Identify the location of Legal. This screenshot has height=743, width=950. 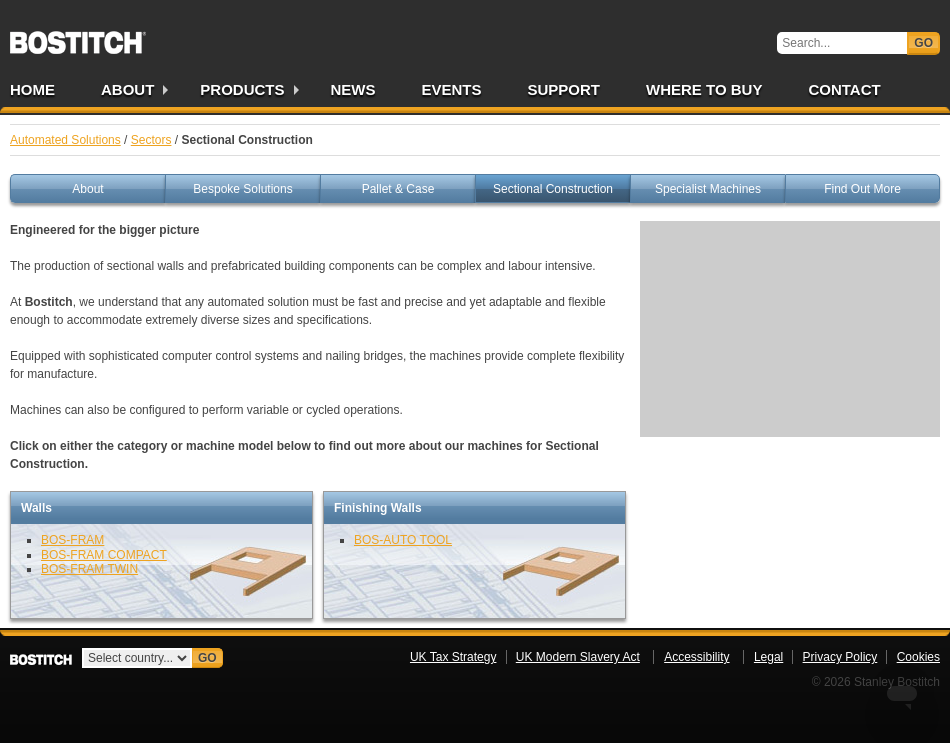
(768, 657).